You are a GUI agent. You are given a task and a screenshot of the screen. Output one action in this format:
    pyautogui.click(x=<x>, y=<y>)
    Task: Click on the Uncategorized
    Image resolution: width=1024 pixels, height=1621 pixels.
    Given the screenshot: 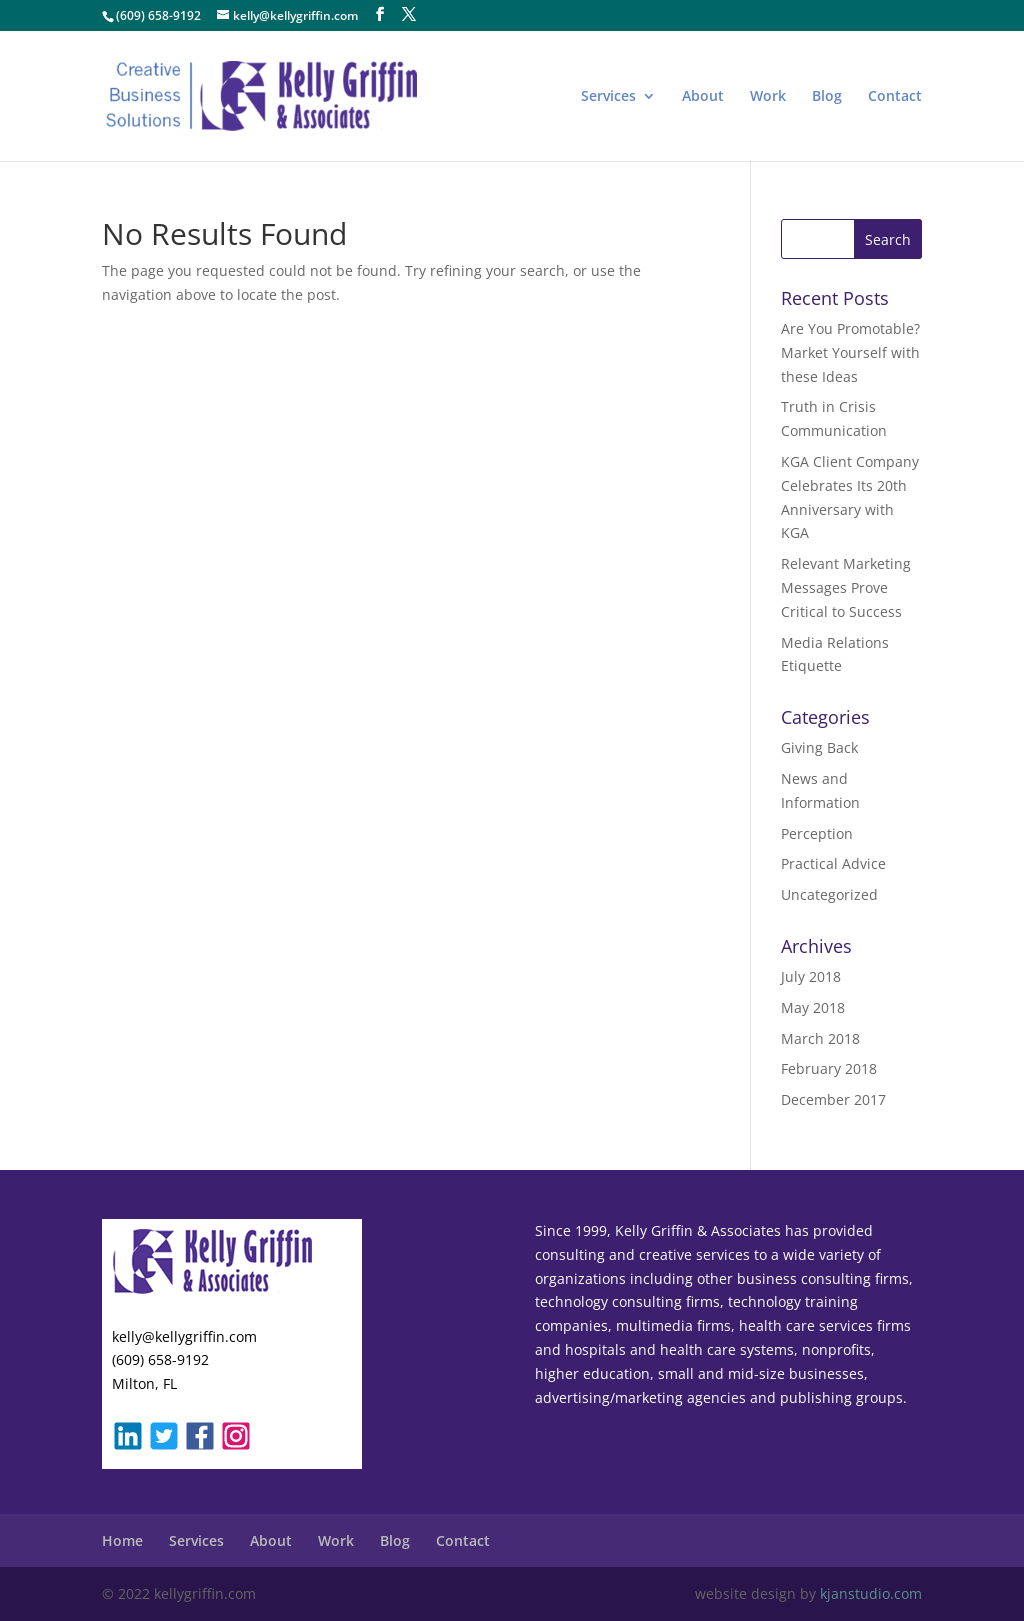 What is the action you would take?
    pyautogui.click(x=829, y=894)
    